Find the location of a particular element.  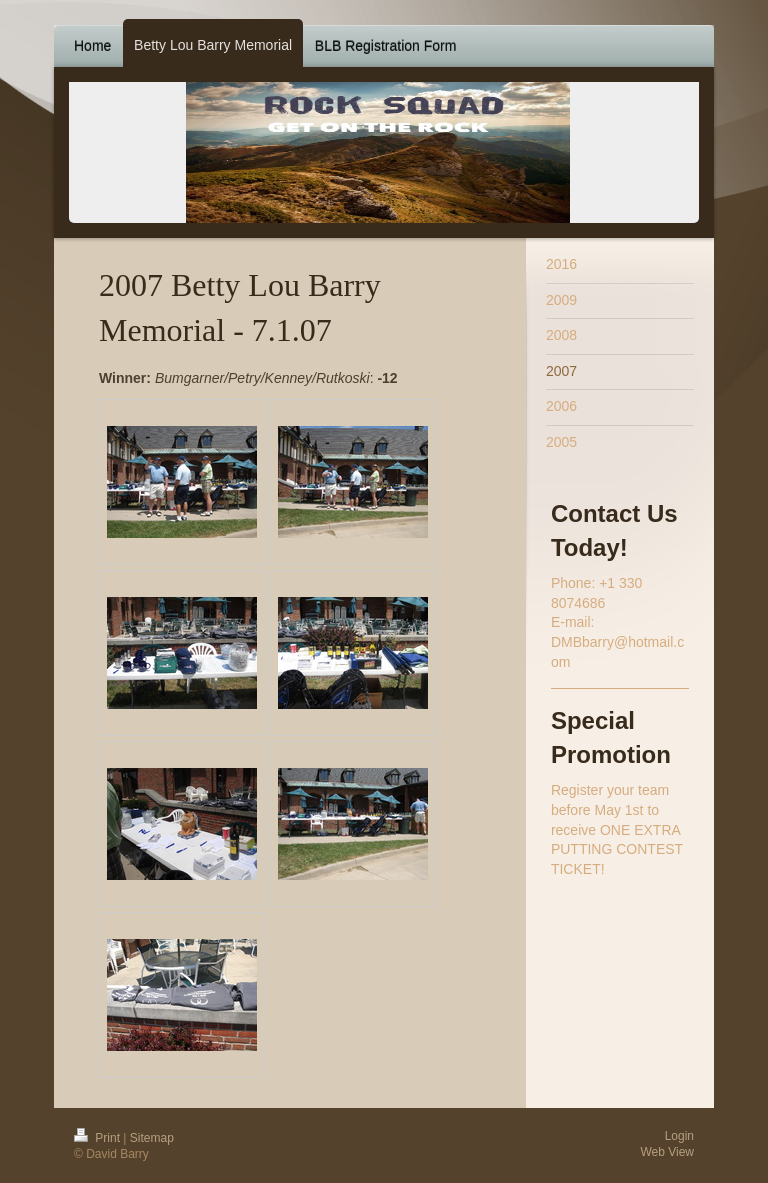

Web View is located at coordinates (667, 1152).